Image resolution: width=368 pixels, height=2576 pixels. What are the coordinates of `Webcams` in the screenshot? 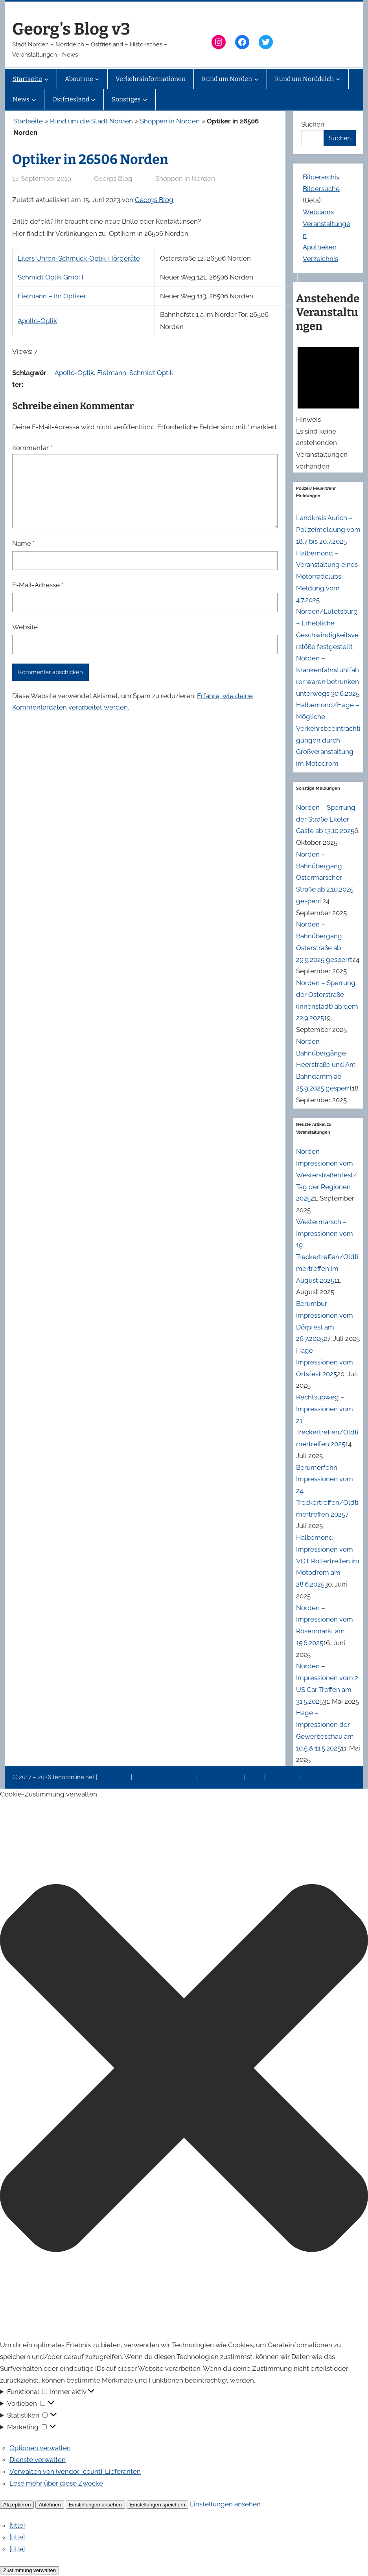 It's located at (318, 212).